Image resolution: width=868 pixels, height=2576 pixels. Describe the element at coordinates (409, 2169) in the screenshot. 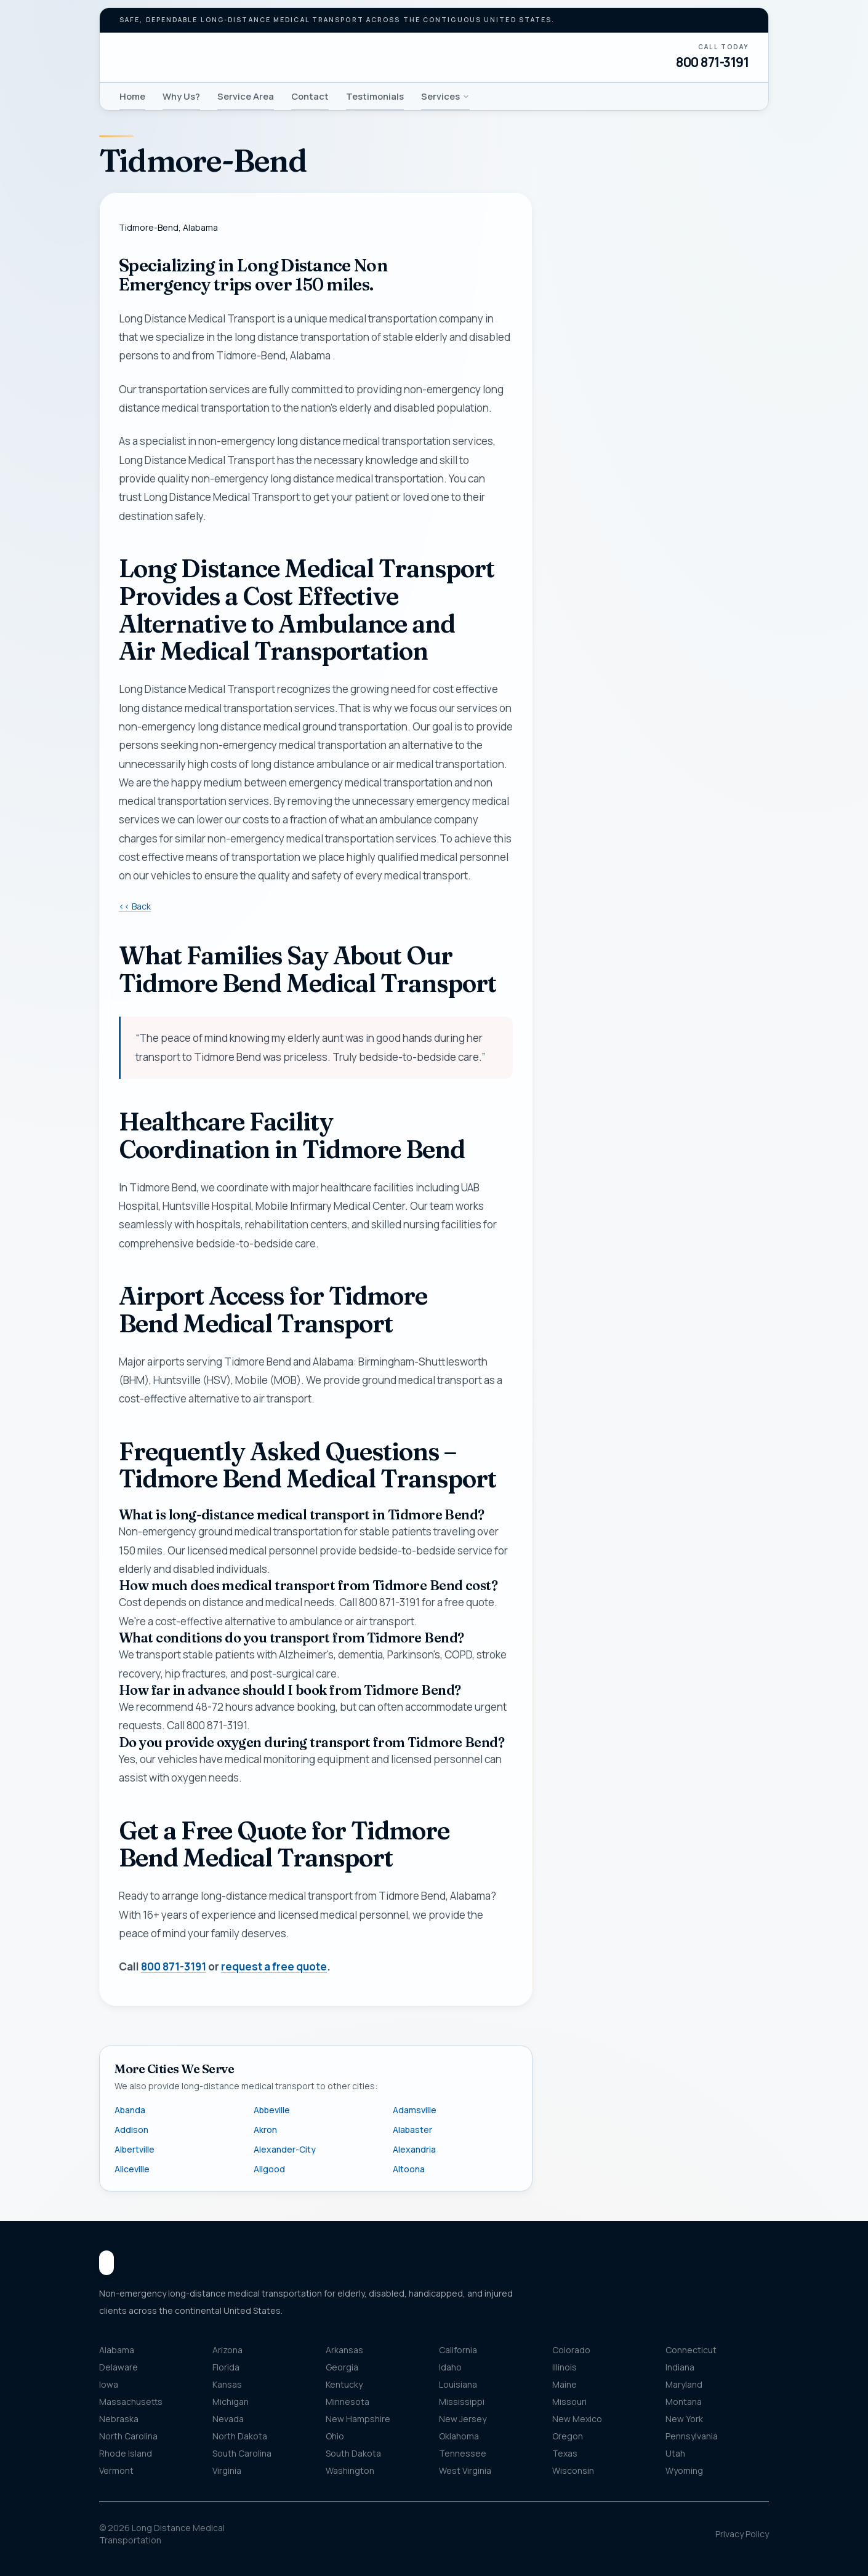

I see `Altoona` at that location.